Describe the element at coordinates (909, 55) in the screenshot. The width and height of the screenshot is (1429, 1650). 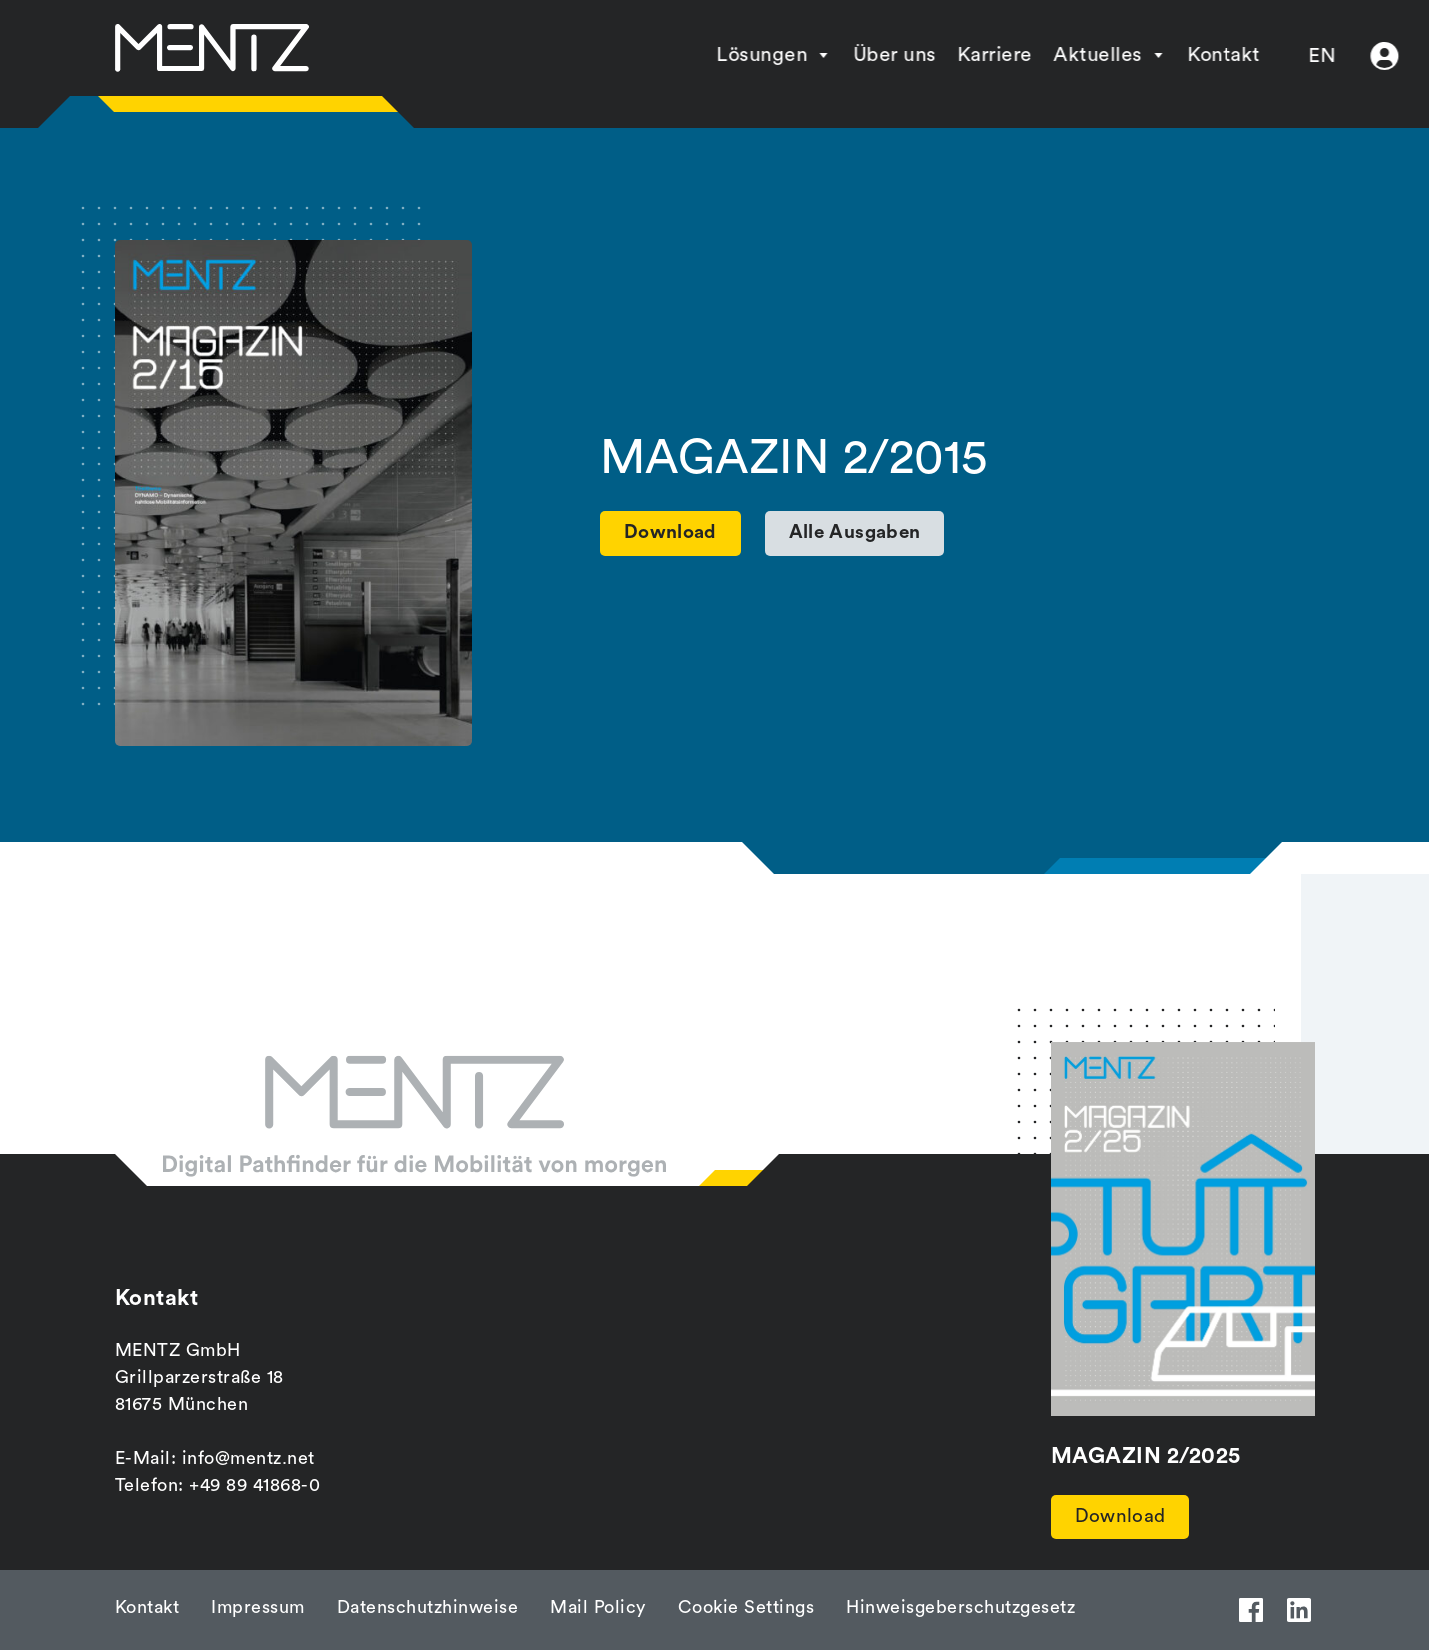
I see `Karriere` at that location.